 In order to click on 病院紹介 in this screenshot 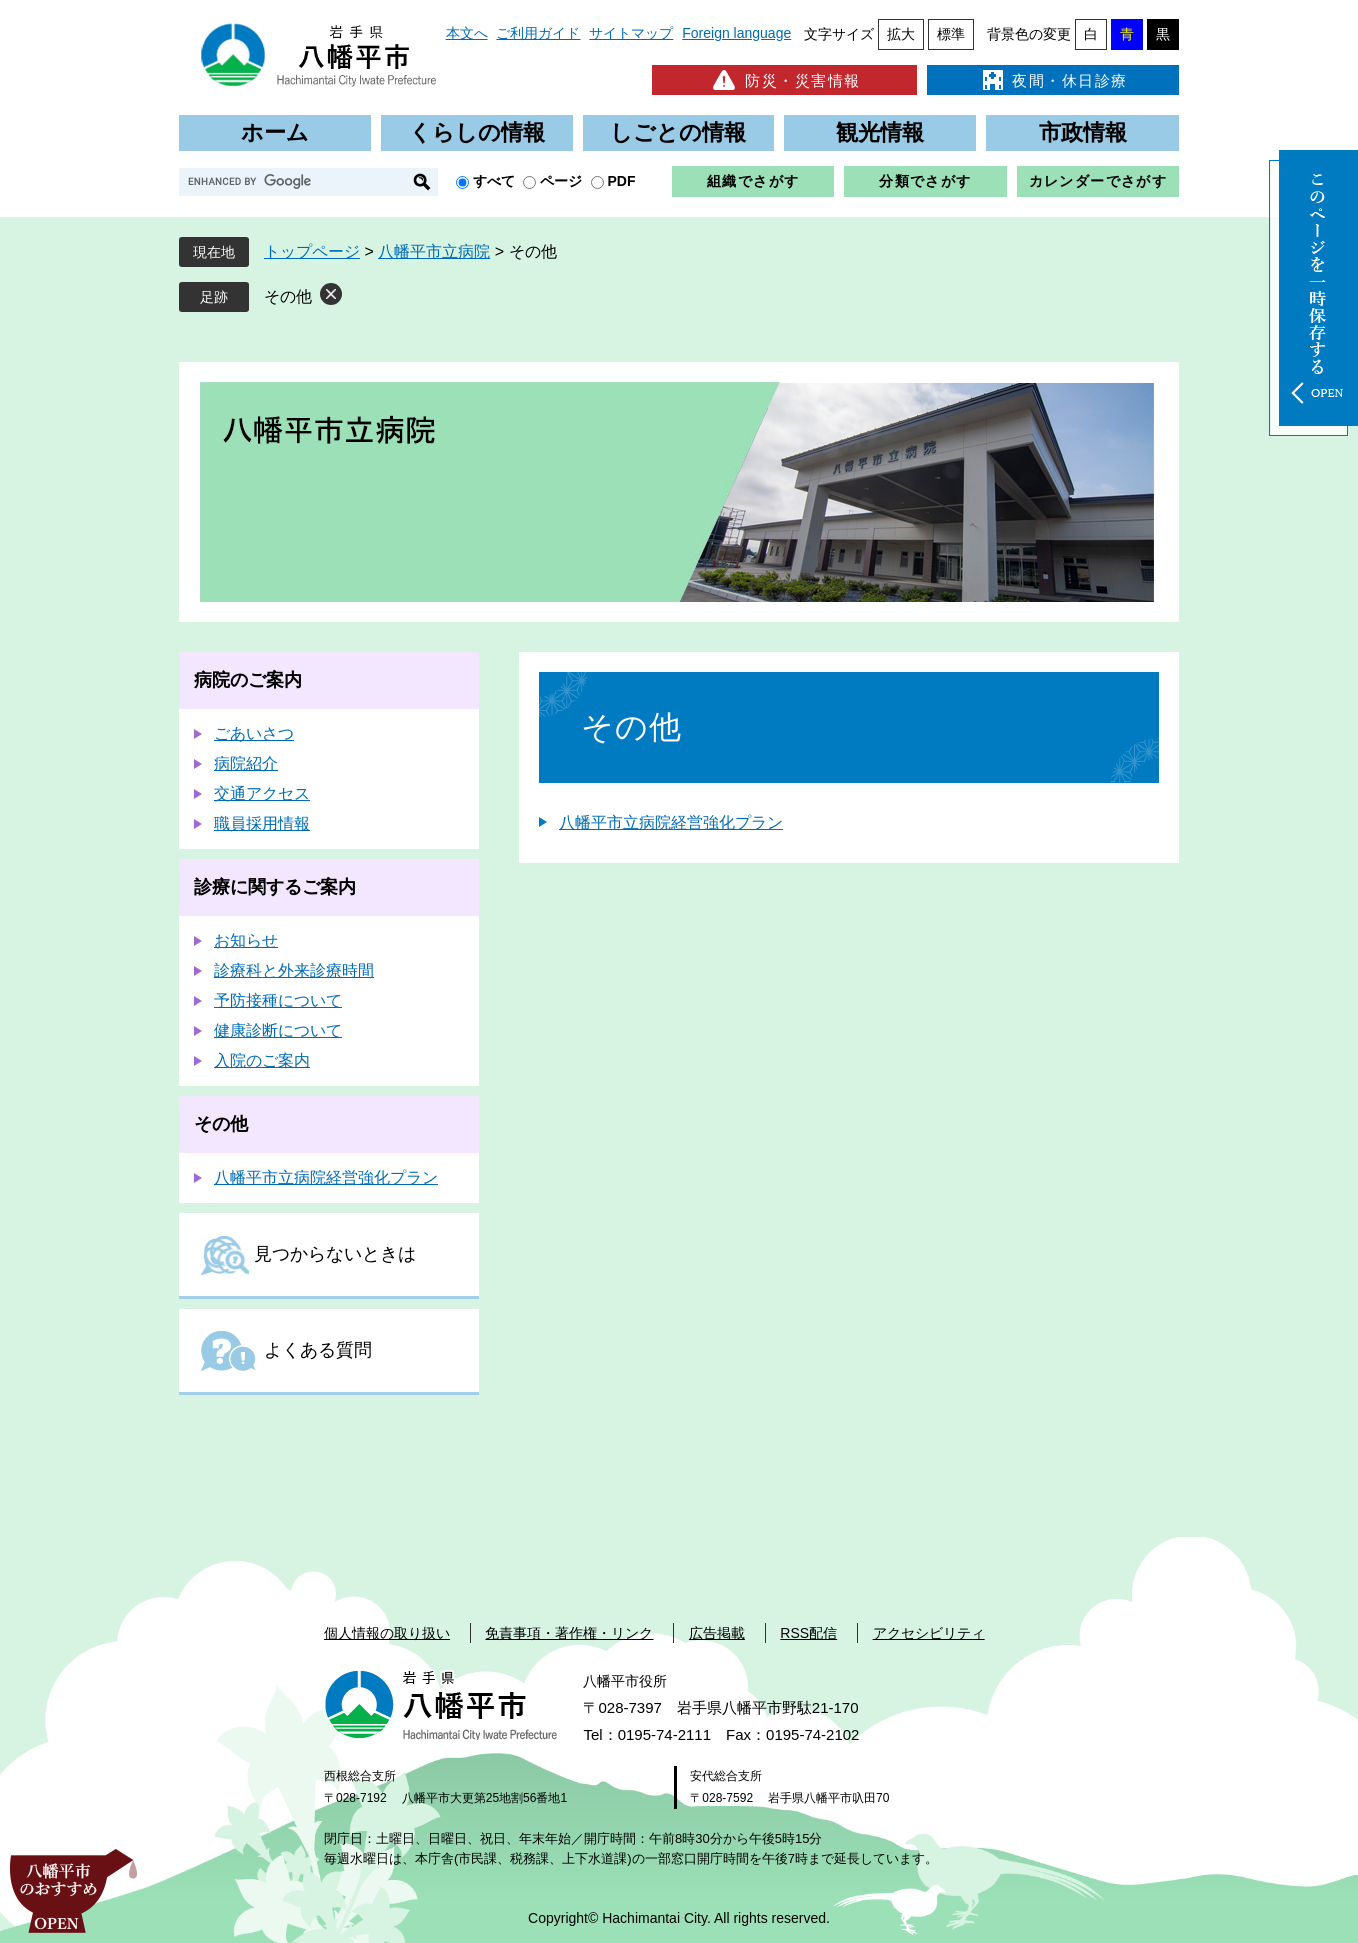, I will do `click(246, 763)`.